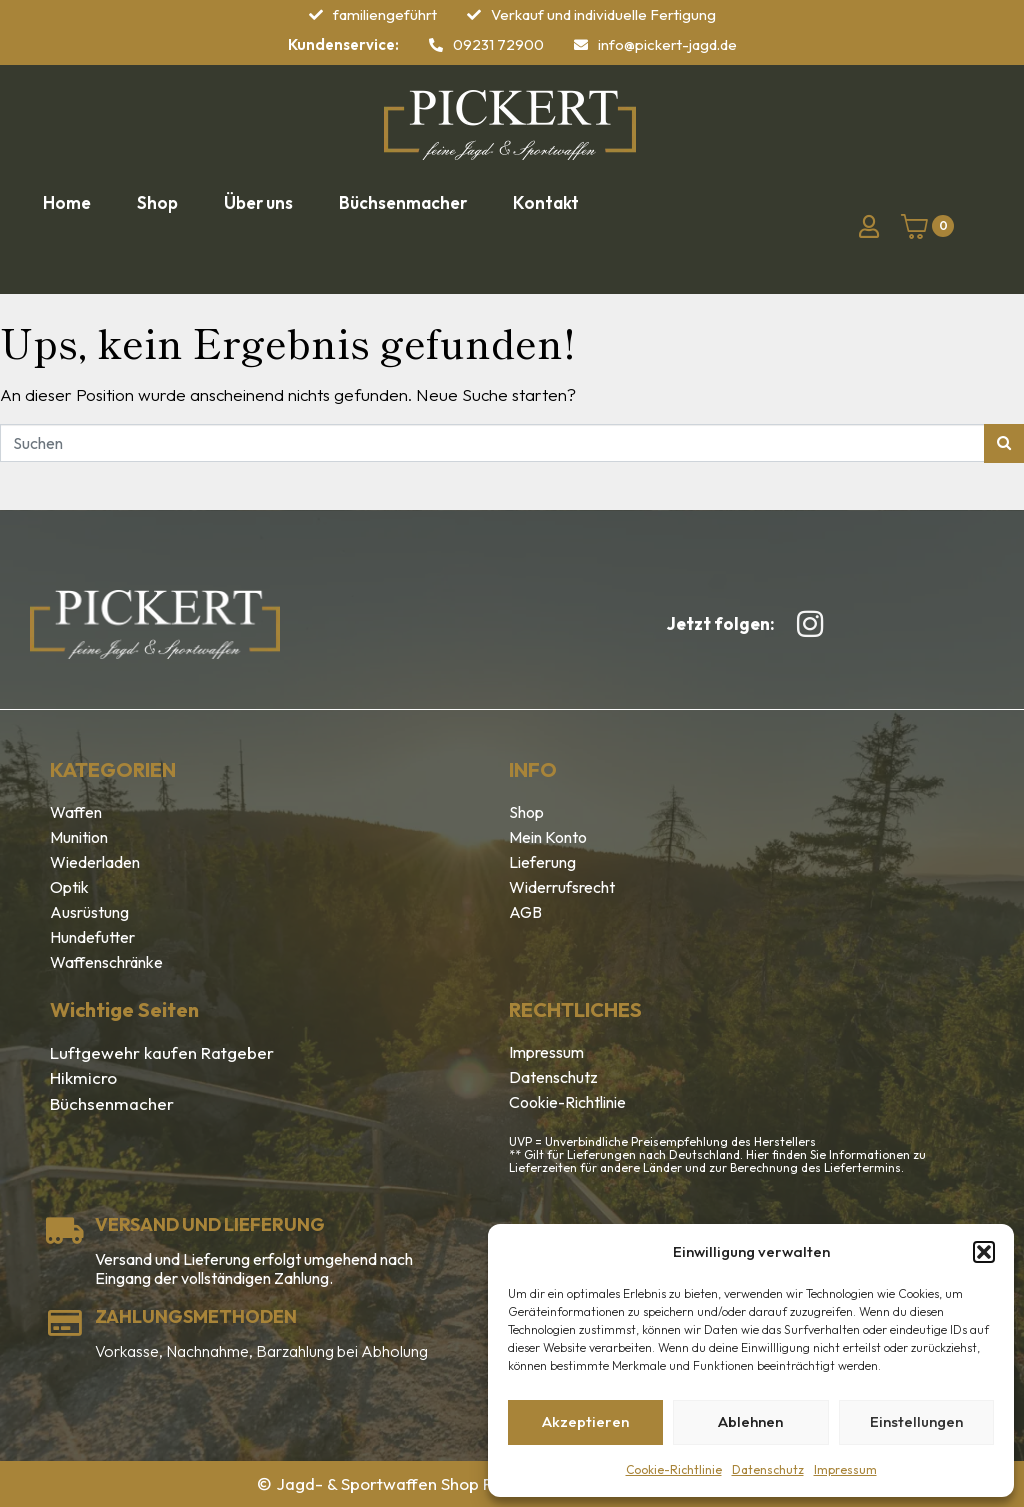  What do you see at coordinates (498, 44) in the screenshot?
I see `09231 72900` at bounding box center [498, 44].